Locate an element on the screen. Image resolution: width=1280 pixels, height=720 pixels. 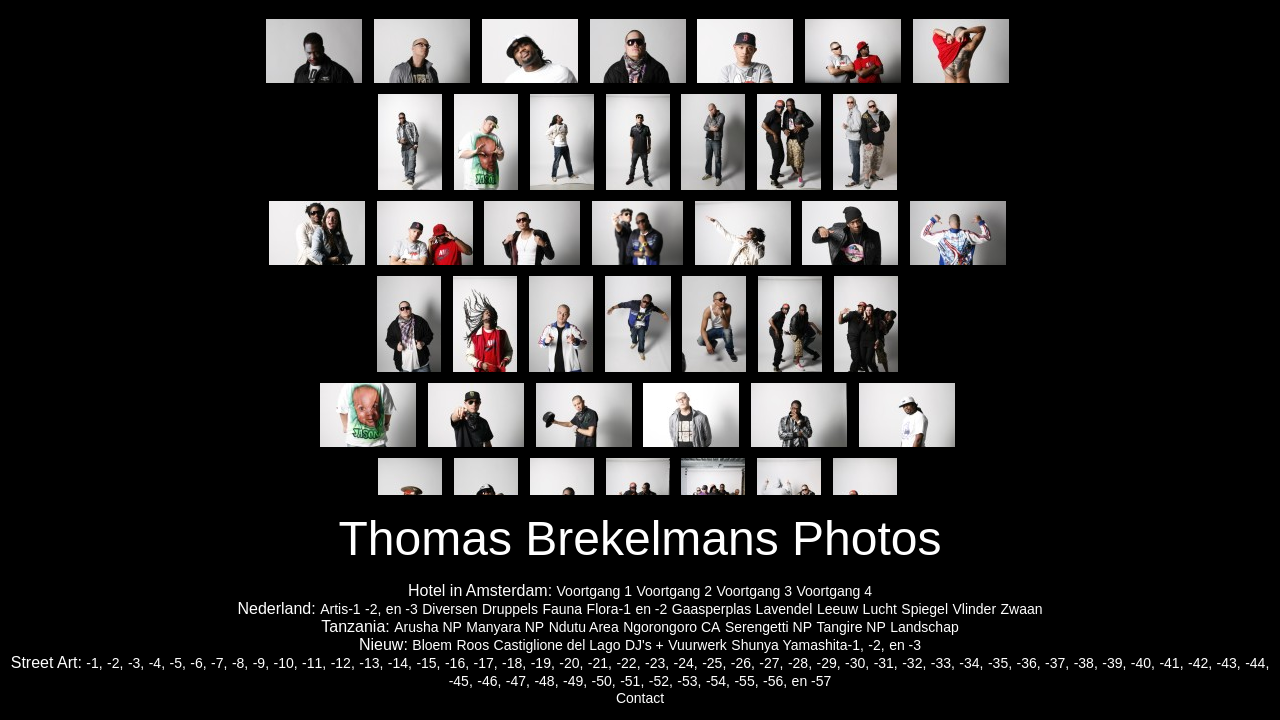
-19, is located at coordinates (543, 663).